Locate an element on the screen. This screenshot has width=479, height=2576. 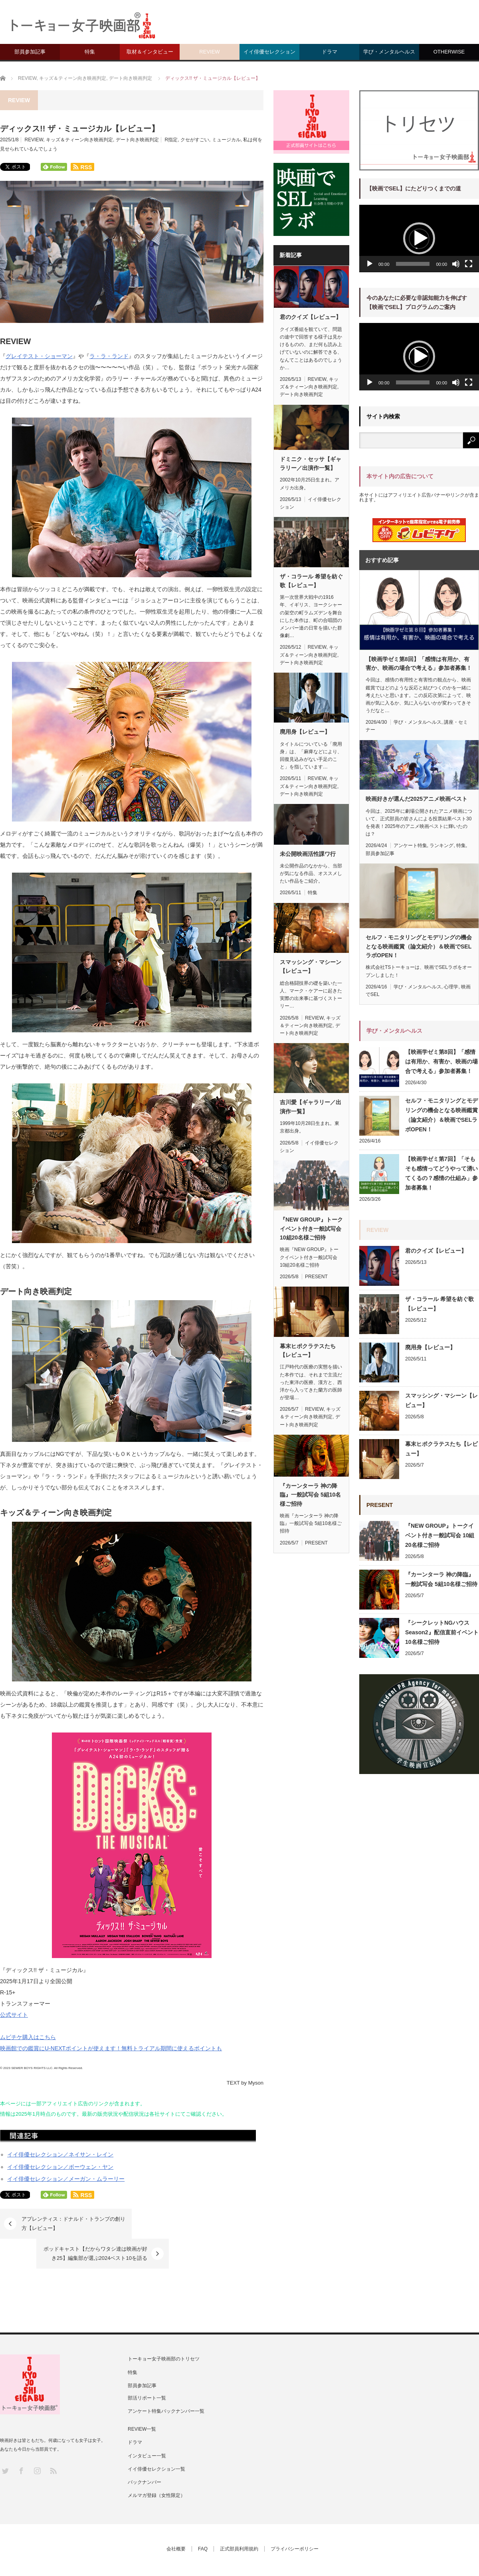
ドラマ is located at coordinates (329, 52).